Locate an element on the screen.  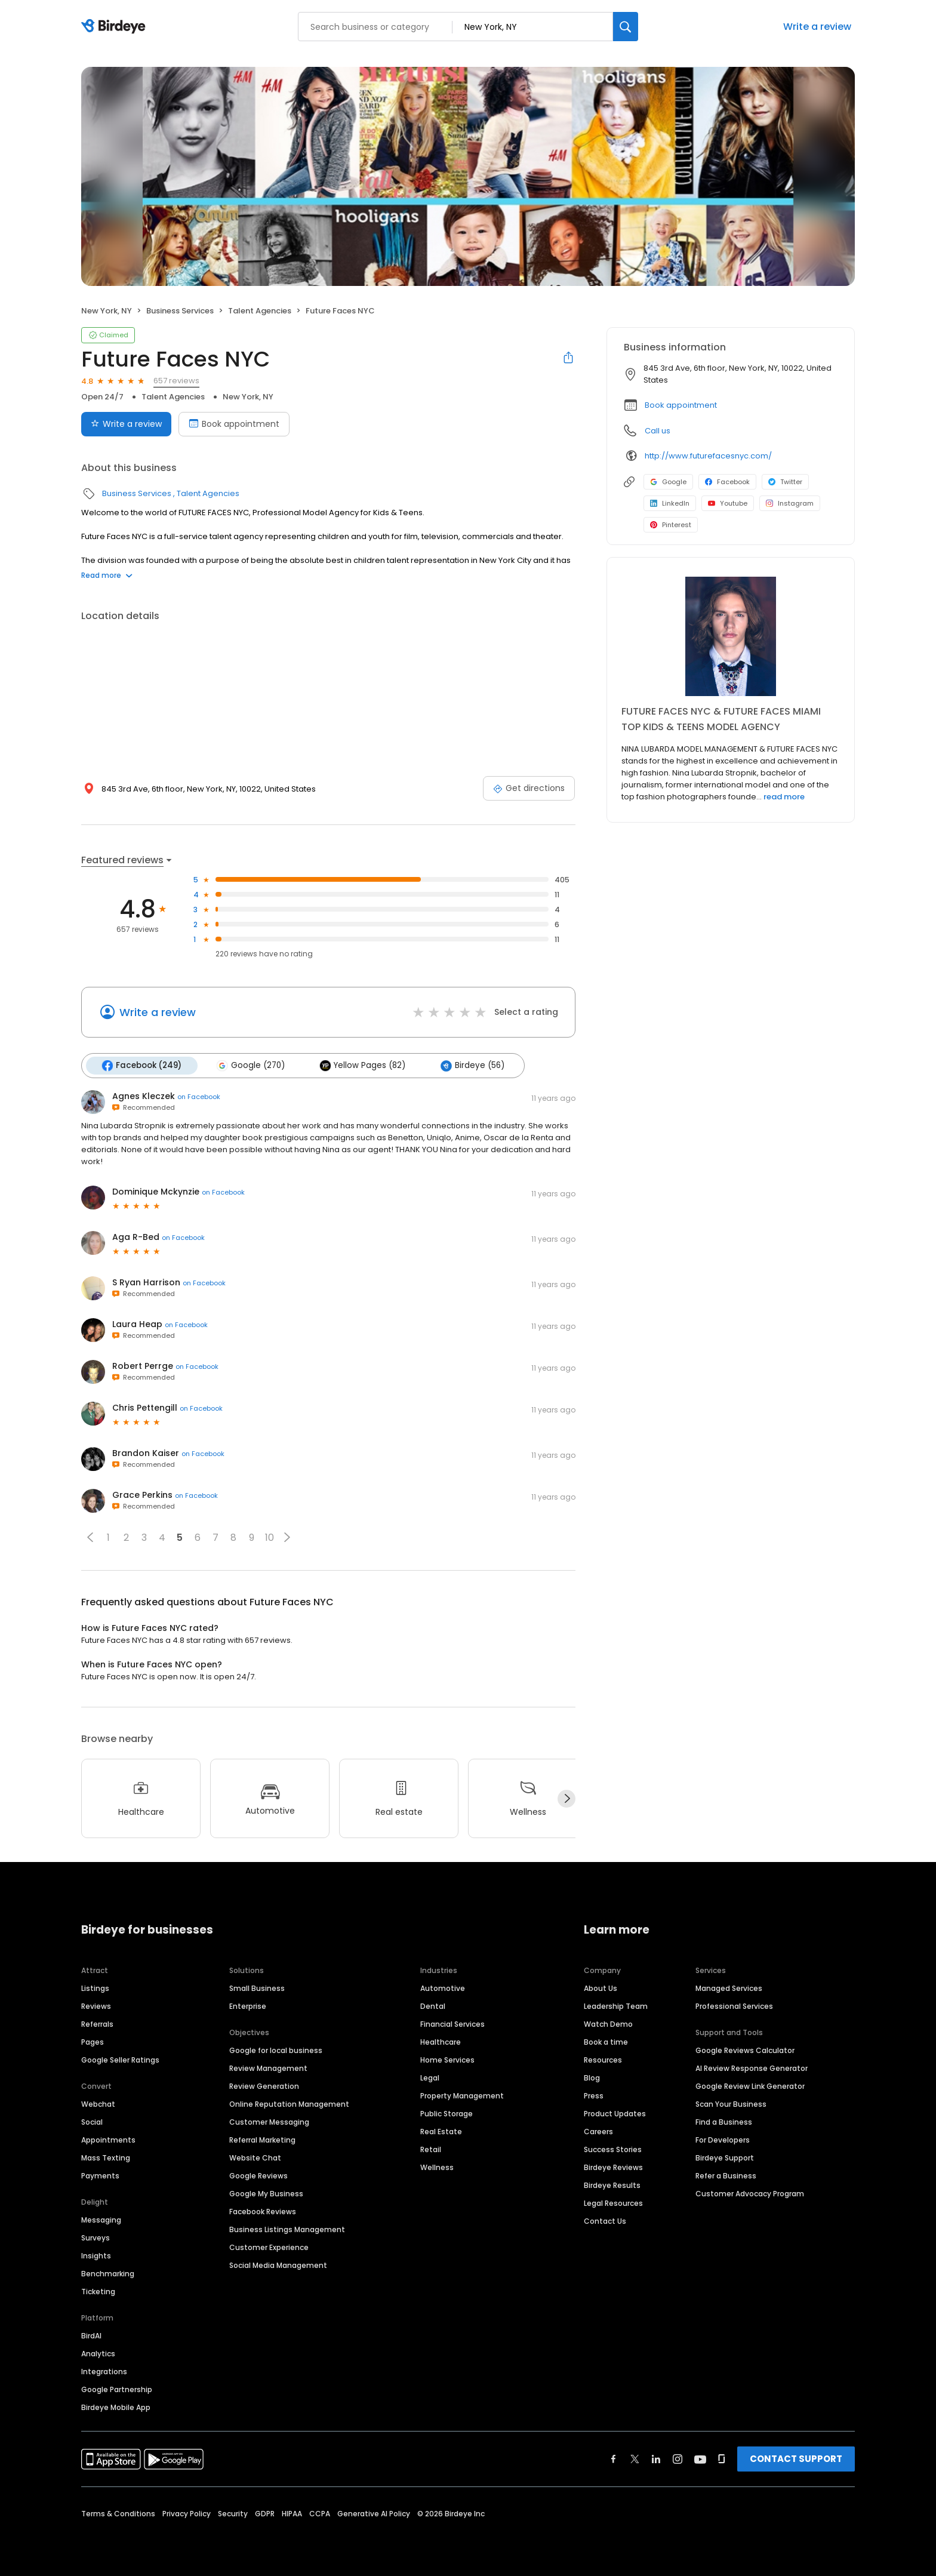
Birdeye Support is located at coordinates (724, 2157).